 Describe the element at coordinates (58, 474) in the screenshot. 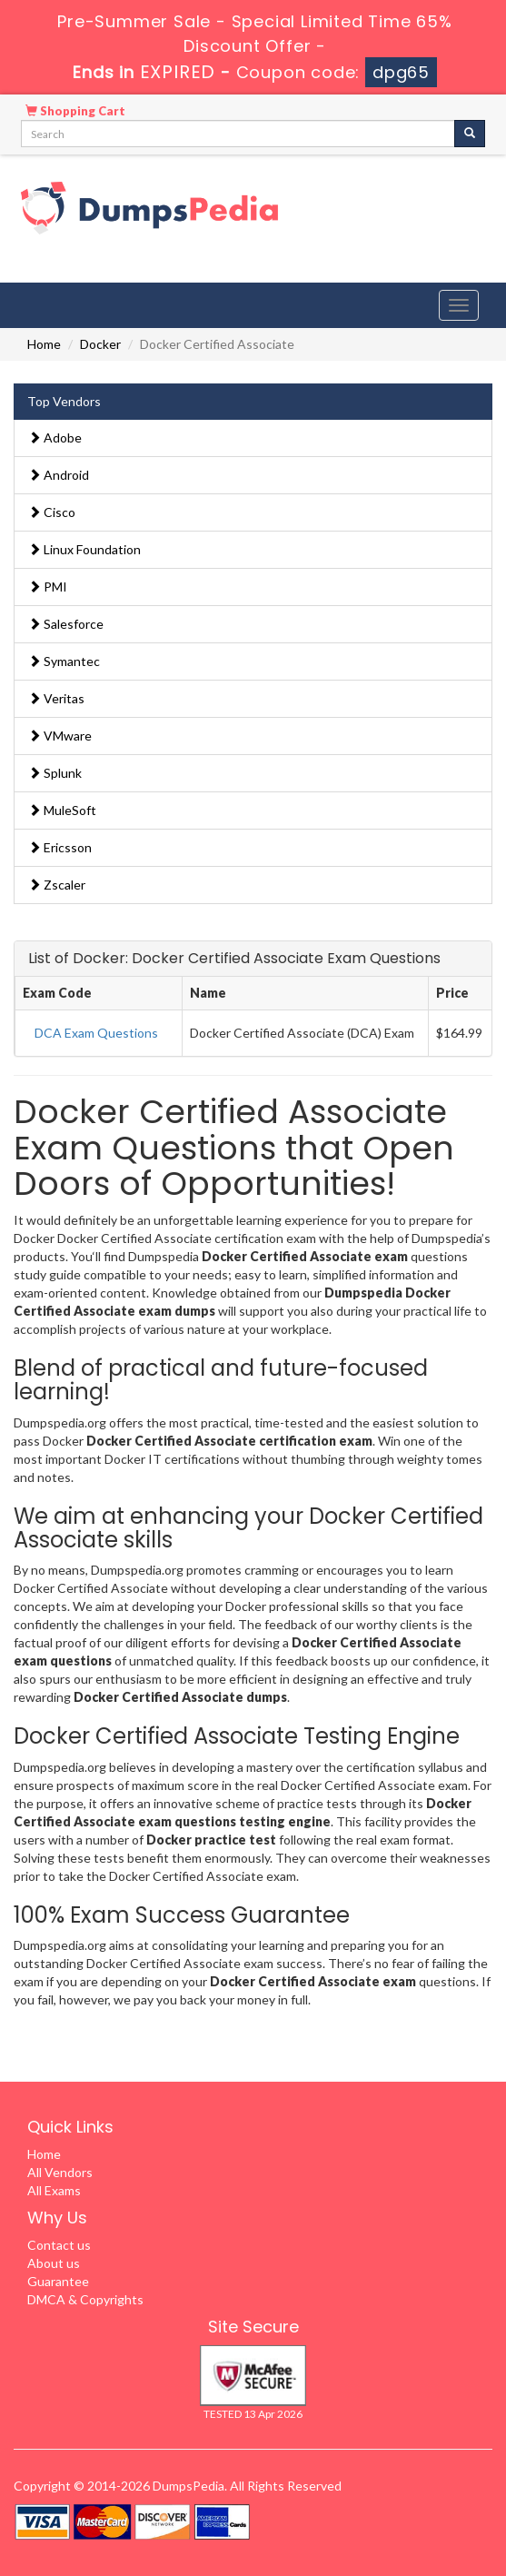

I see `Android` at that location.